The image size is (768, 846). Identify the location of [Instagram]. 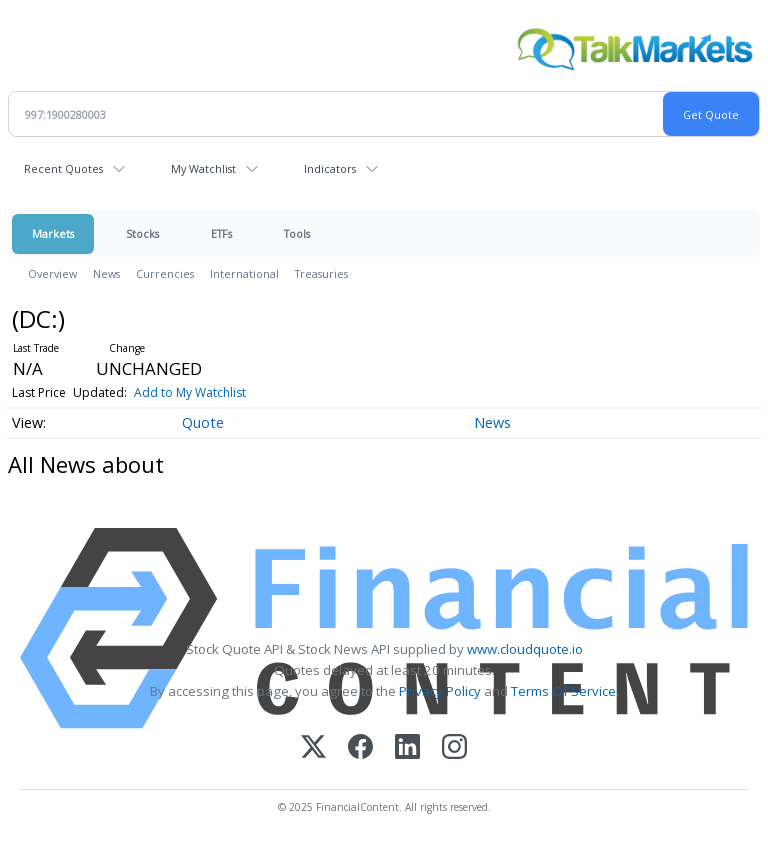
(454, 748).